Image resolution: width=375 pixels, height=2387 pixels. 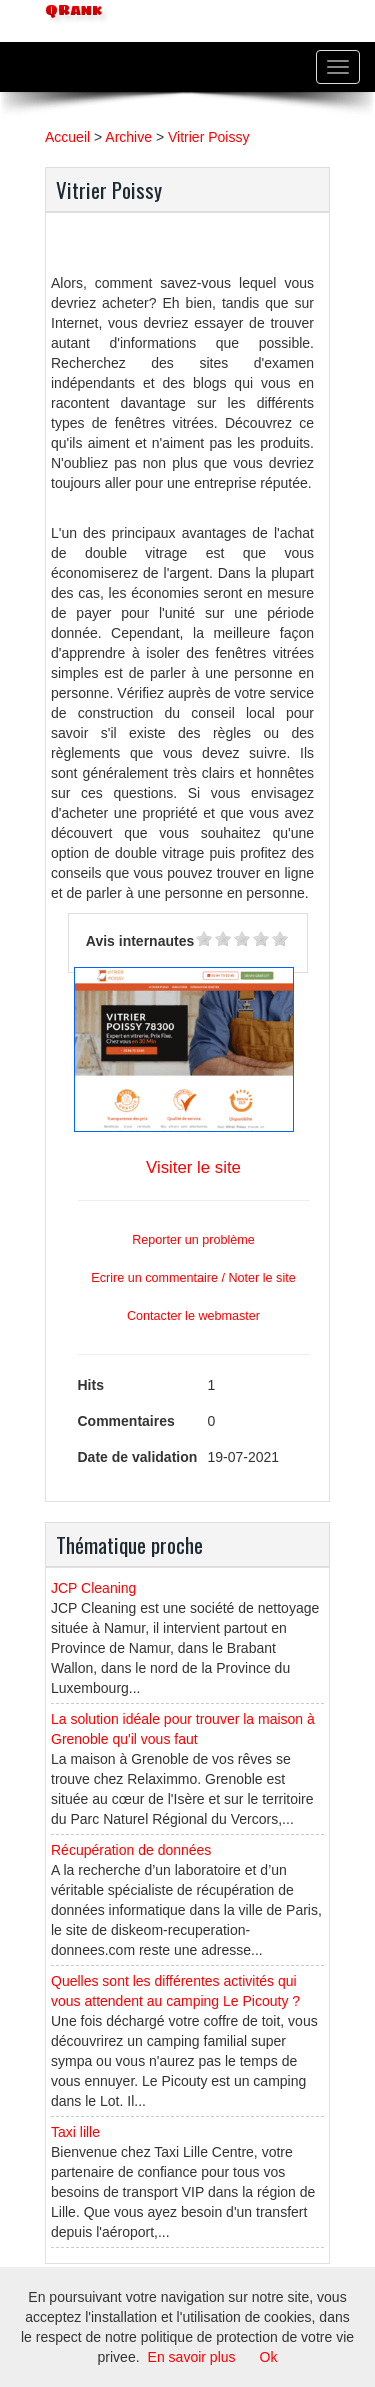 I want to click on Contacter le webmaster, so click(x=193, y=1316).